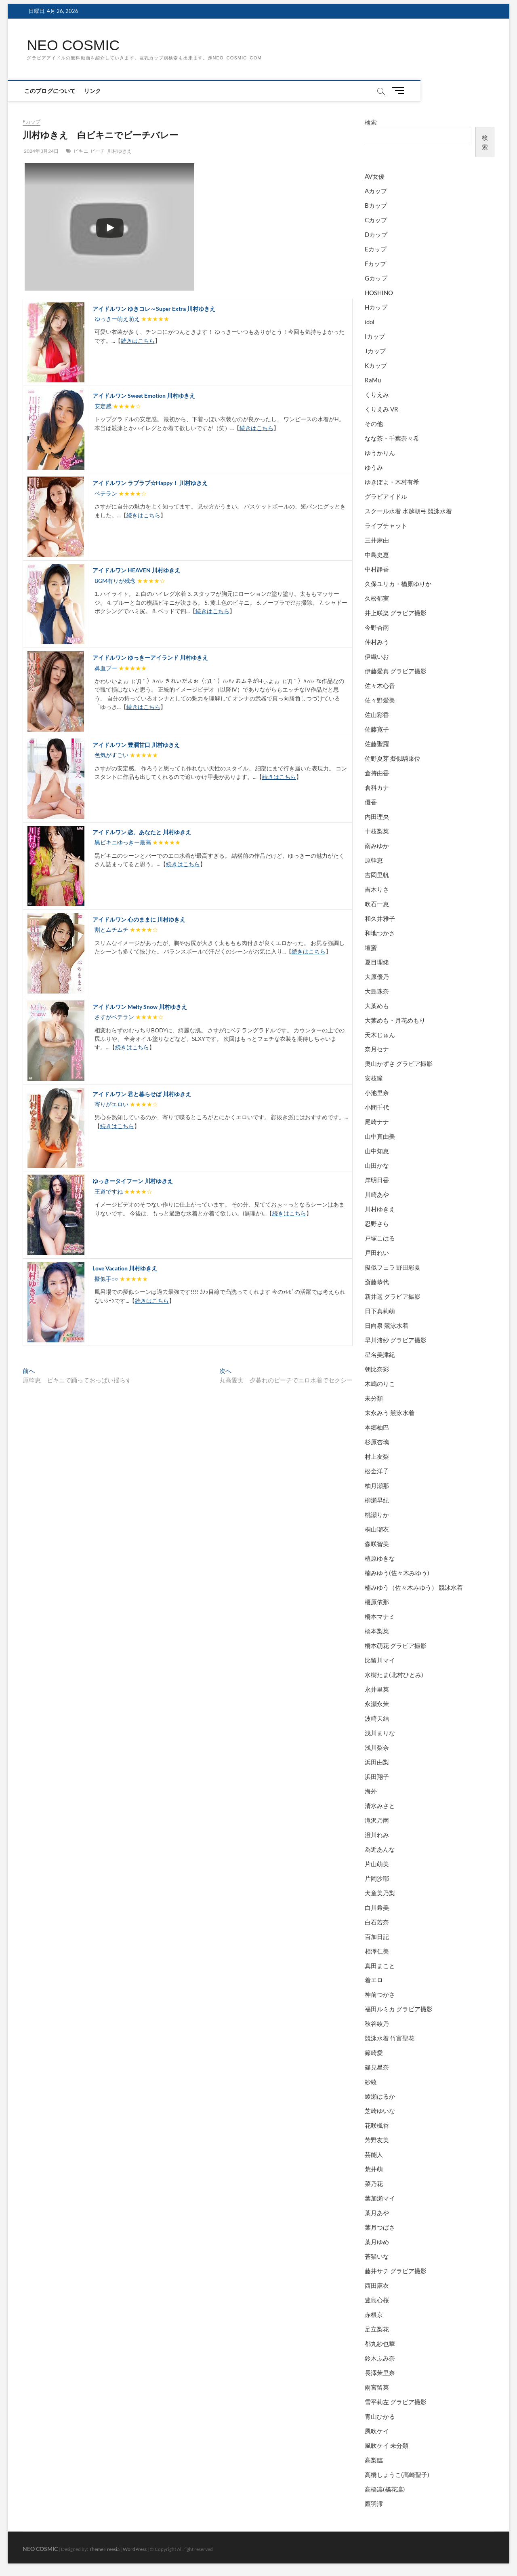 Image resolution: width=517 pixels, height=2576 pixels. What do you see at coordinates (379, 293) in the screenshot?
I see `HOSHINO` at bounding box center [379, 293].